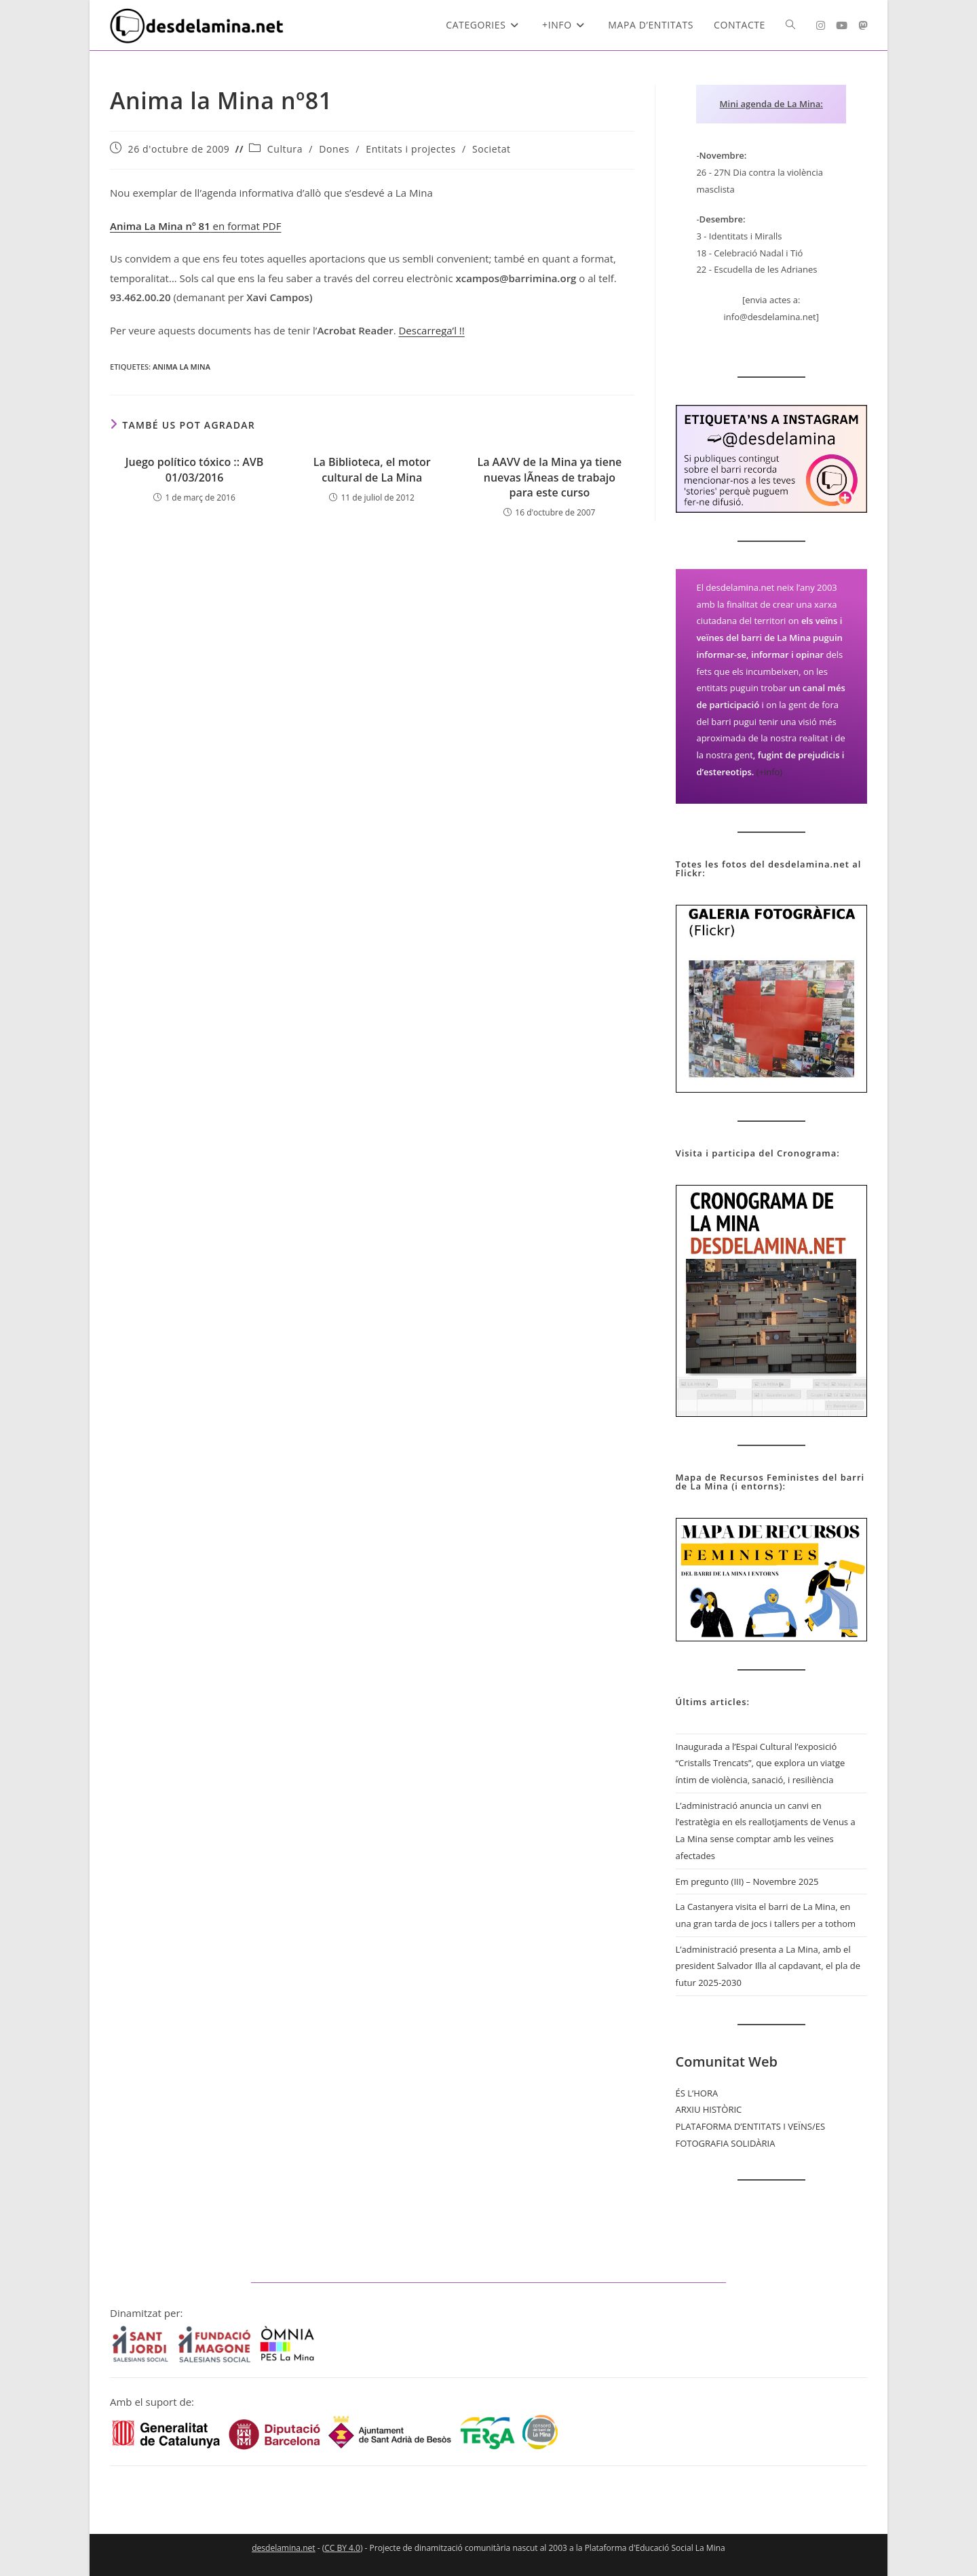 The width and height of the screenshot is (977, 2576). I want to click on L’administració presenta a La Mina, amb el president Salvador Illa al capdavant, el pla de futur 2025-2030, so click(768, 1966).